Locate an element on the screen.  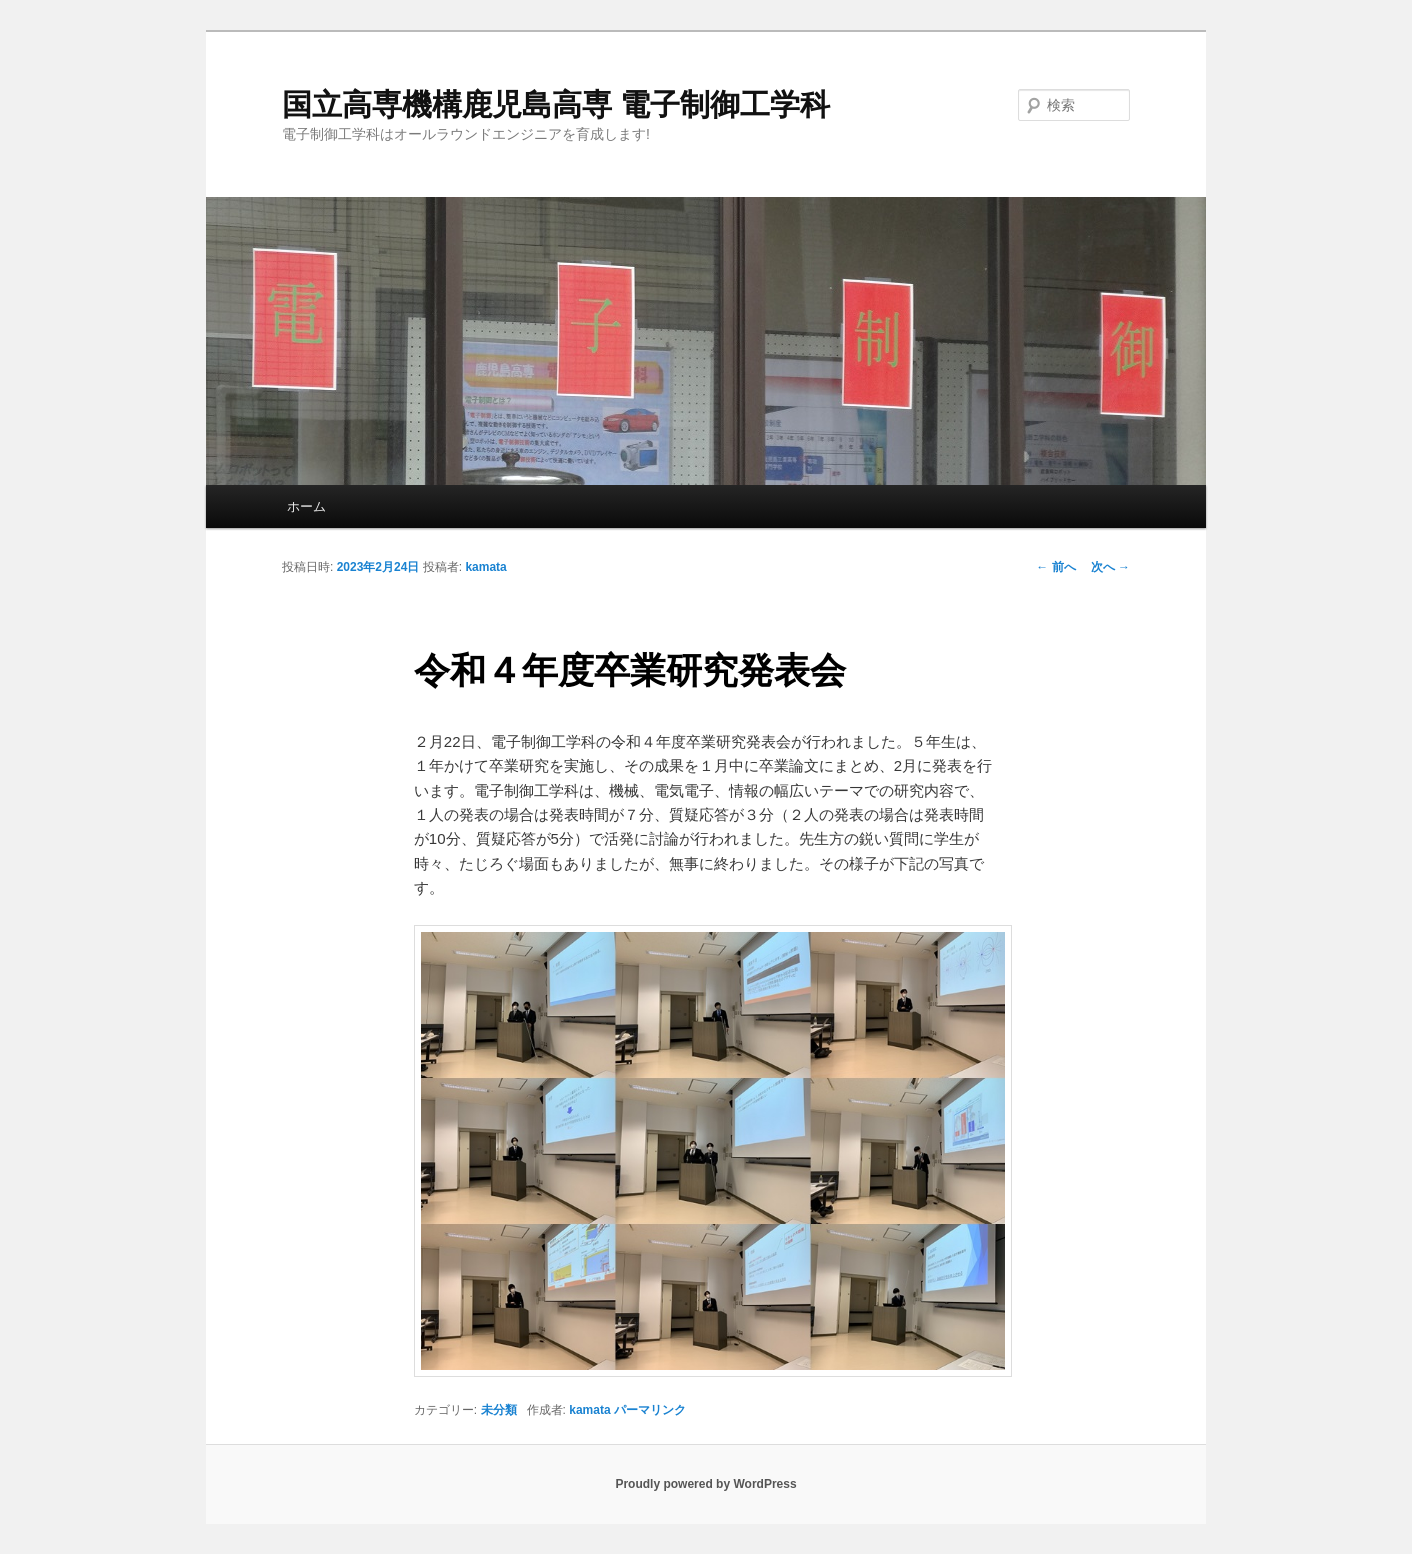
kamata is located at coordinates (485, 567).